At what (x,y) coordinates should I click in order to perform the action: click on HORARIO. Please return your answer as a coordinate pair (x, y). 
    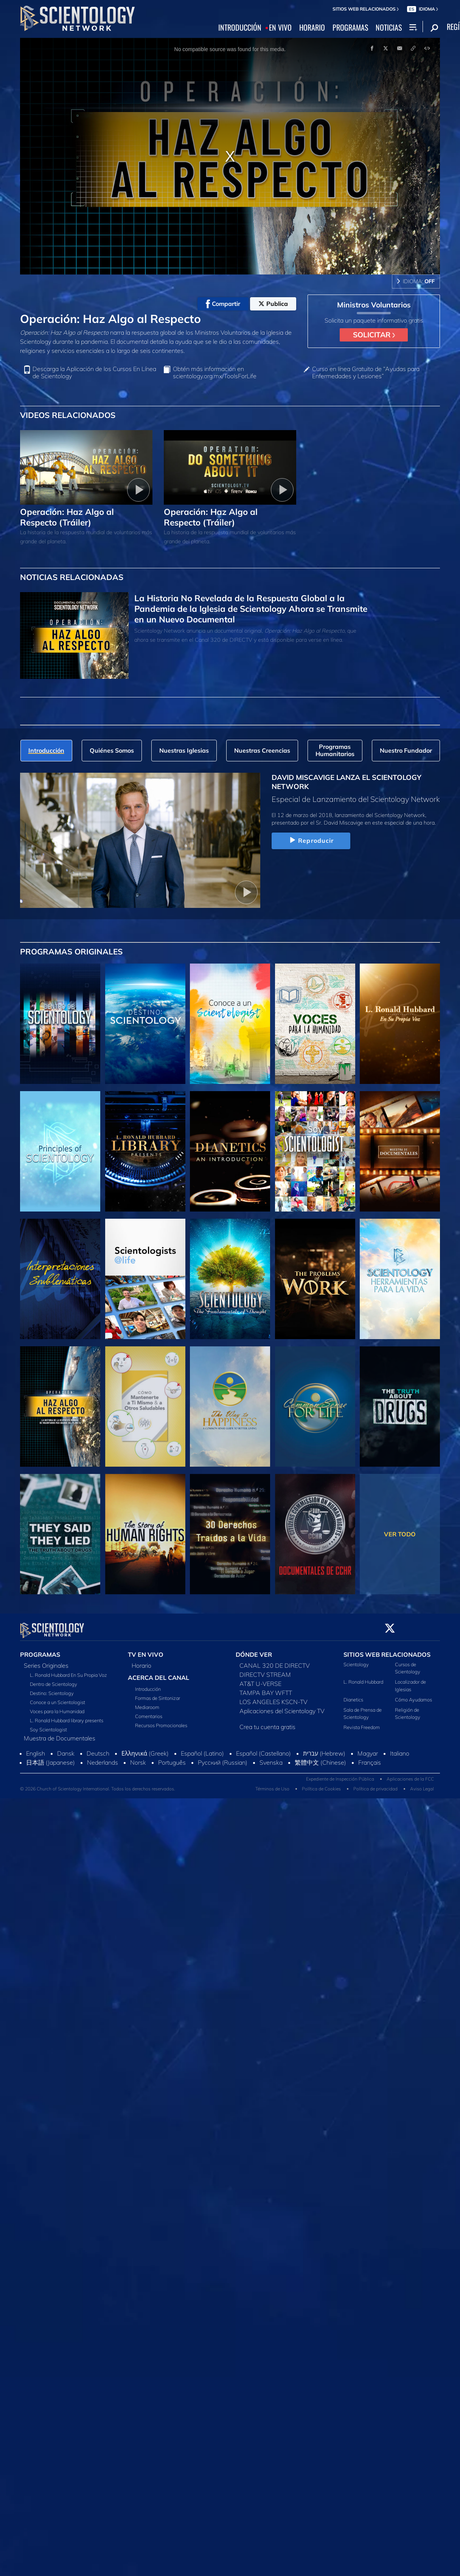
    Looking at the image, I should click on (312, 27).